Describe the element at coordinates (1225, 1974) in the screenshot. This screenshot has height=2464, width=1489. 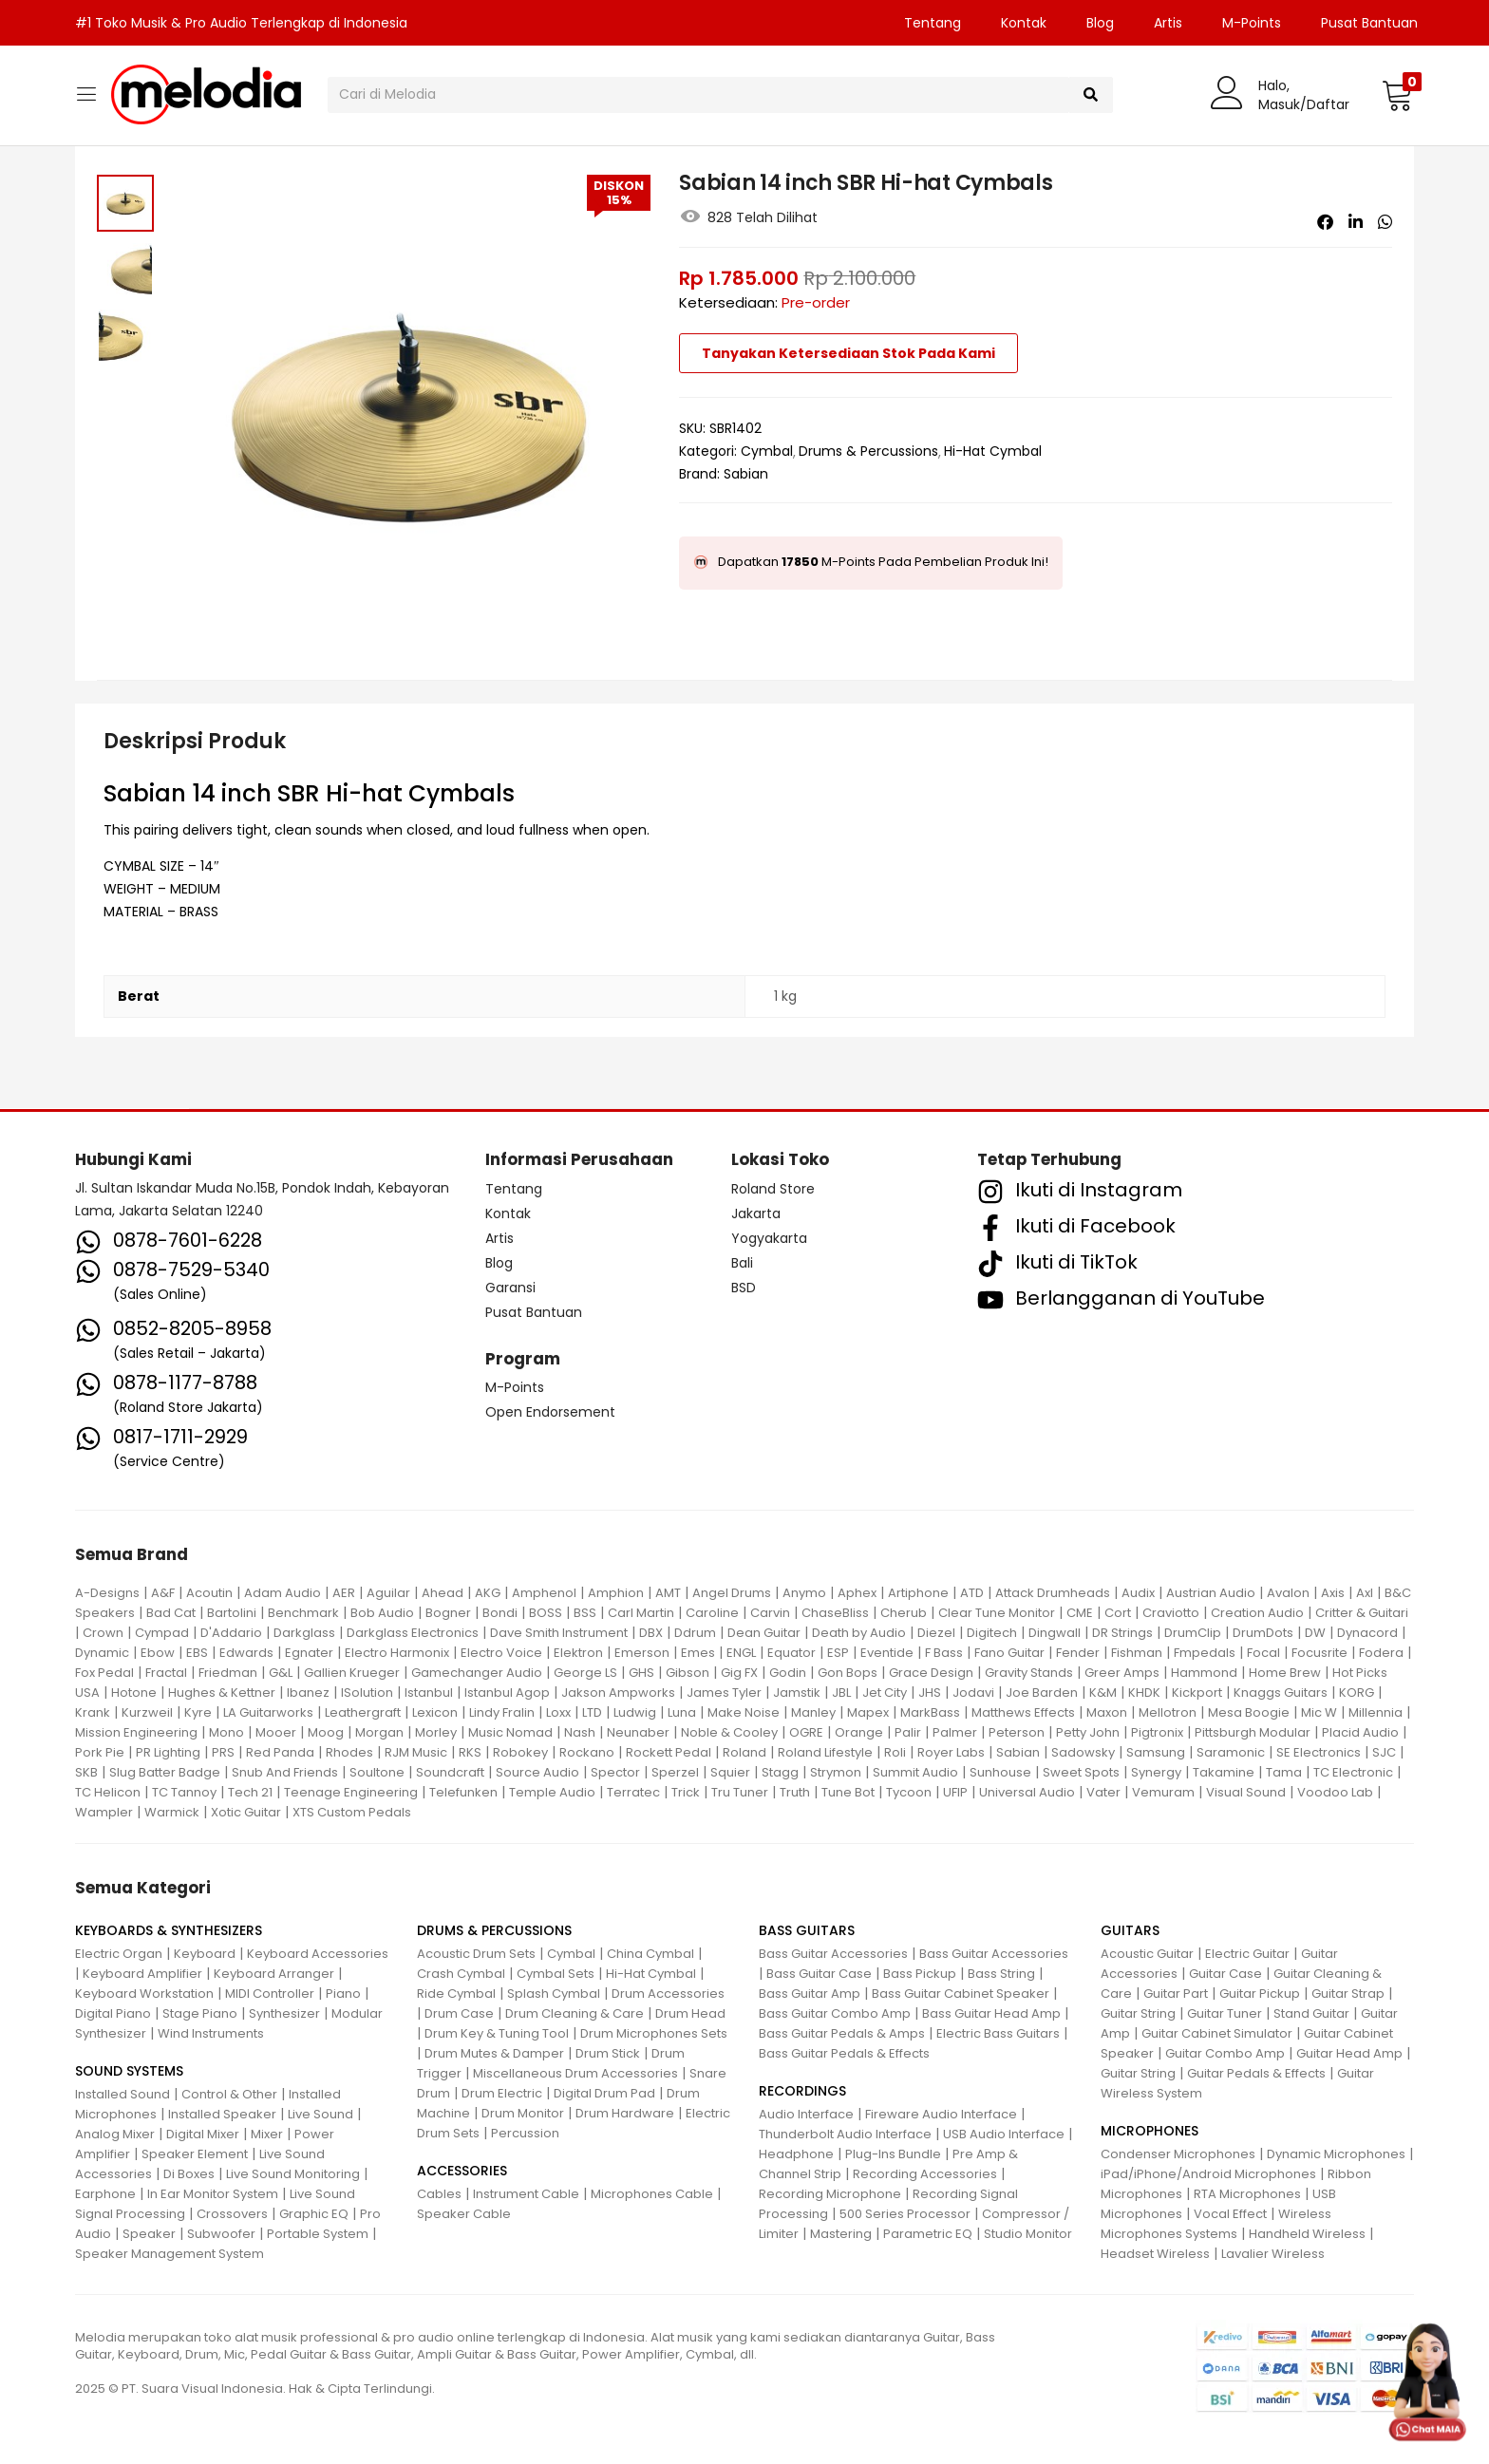
I see `Guitar Case` at that location.